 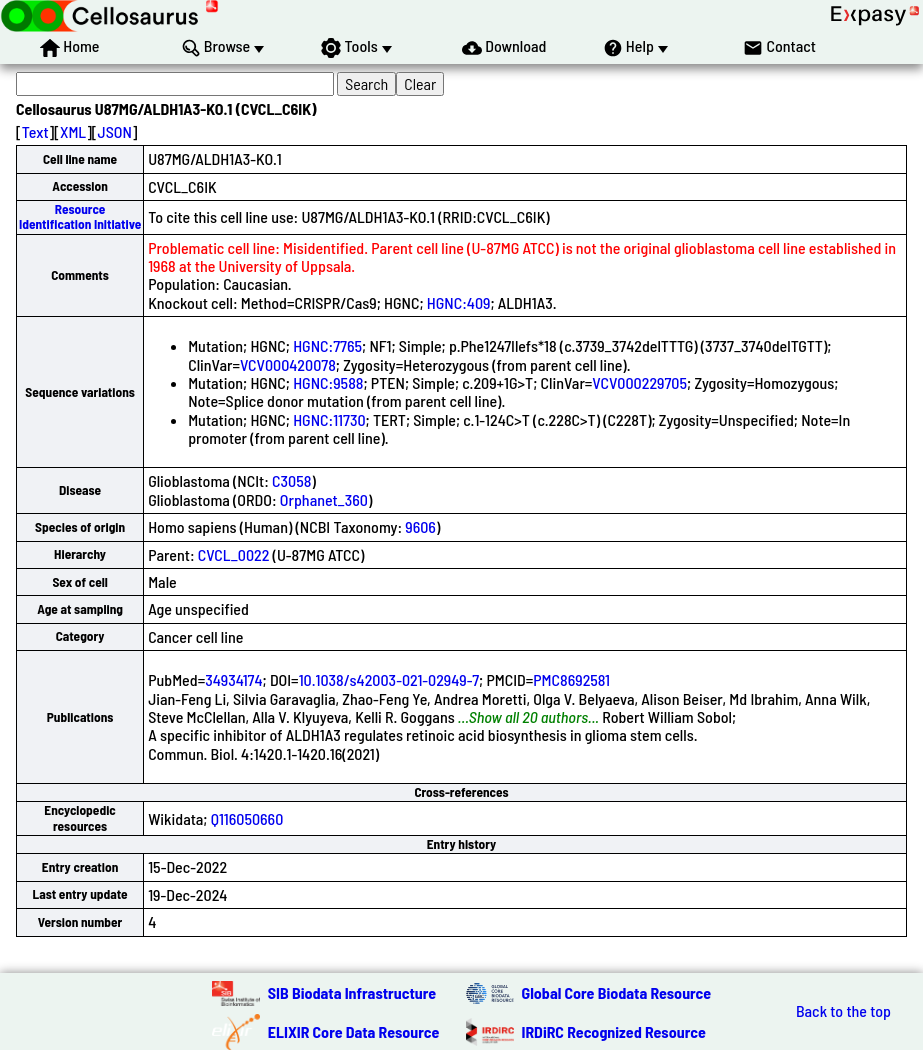 I want to click on VCV000229705, so click(x=639, y=382).